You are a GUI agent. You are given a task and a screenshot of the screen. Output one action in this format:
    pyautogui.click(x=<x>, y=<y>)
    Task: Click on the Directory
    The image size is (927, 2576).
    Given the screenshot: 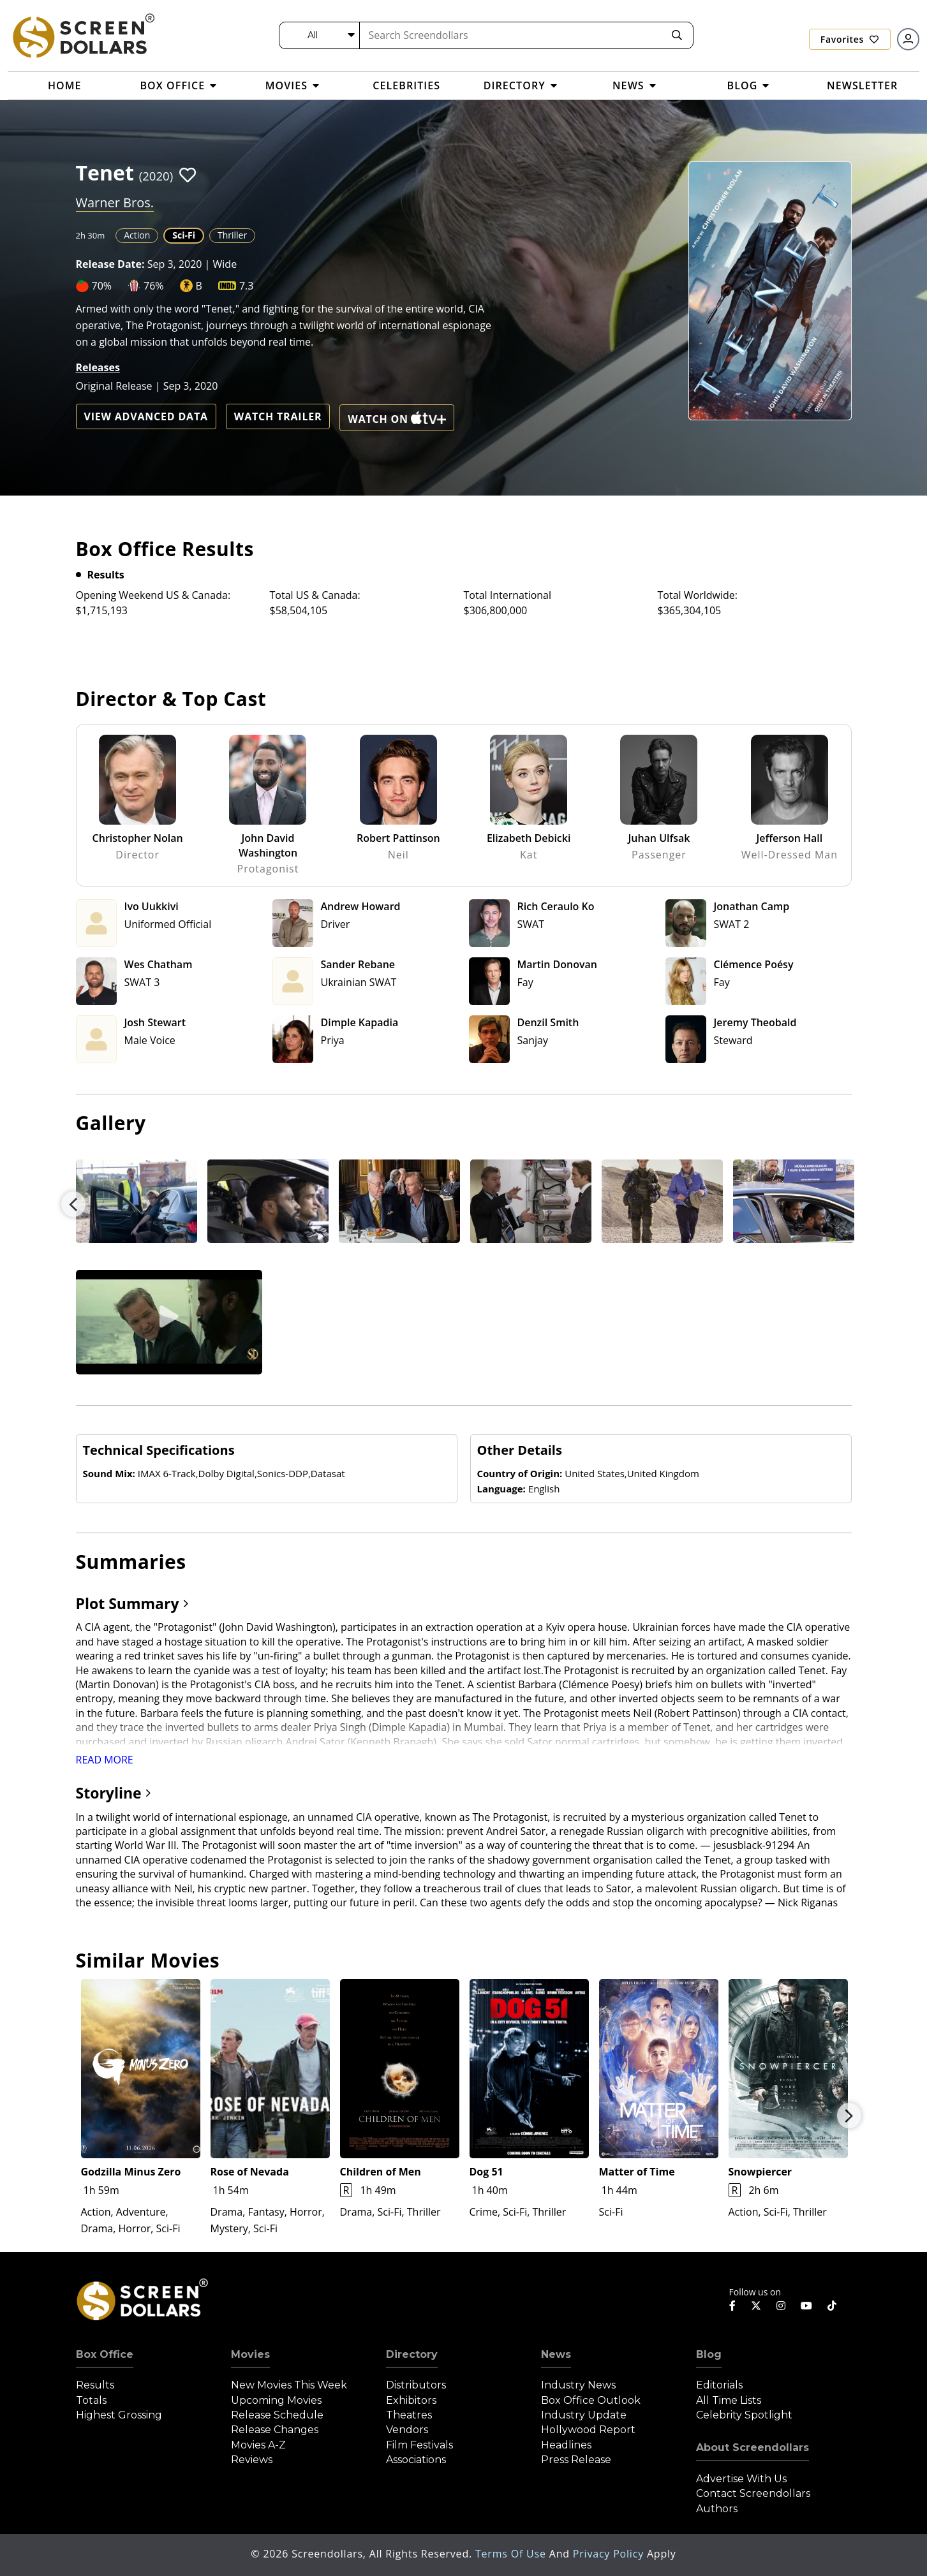 What is the action you would take?
    pyautogui.click(x=412, y=2354)
    